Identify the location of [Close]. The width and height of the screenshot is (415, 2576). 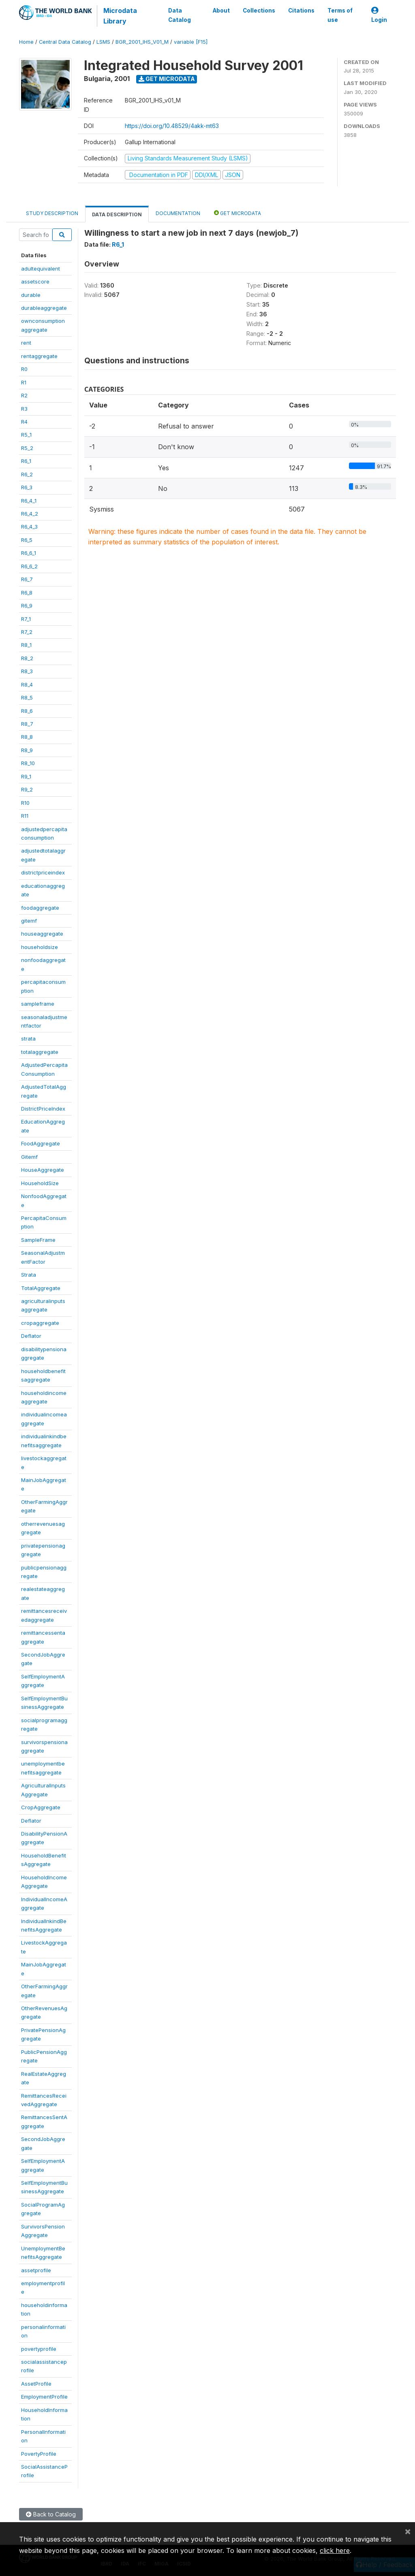
(407, 2531).